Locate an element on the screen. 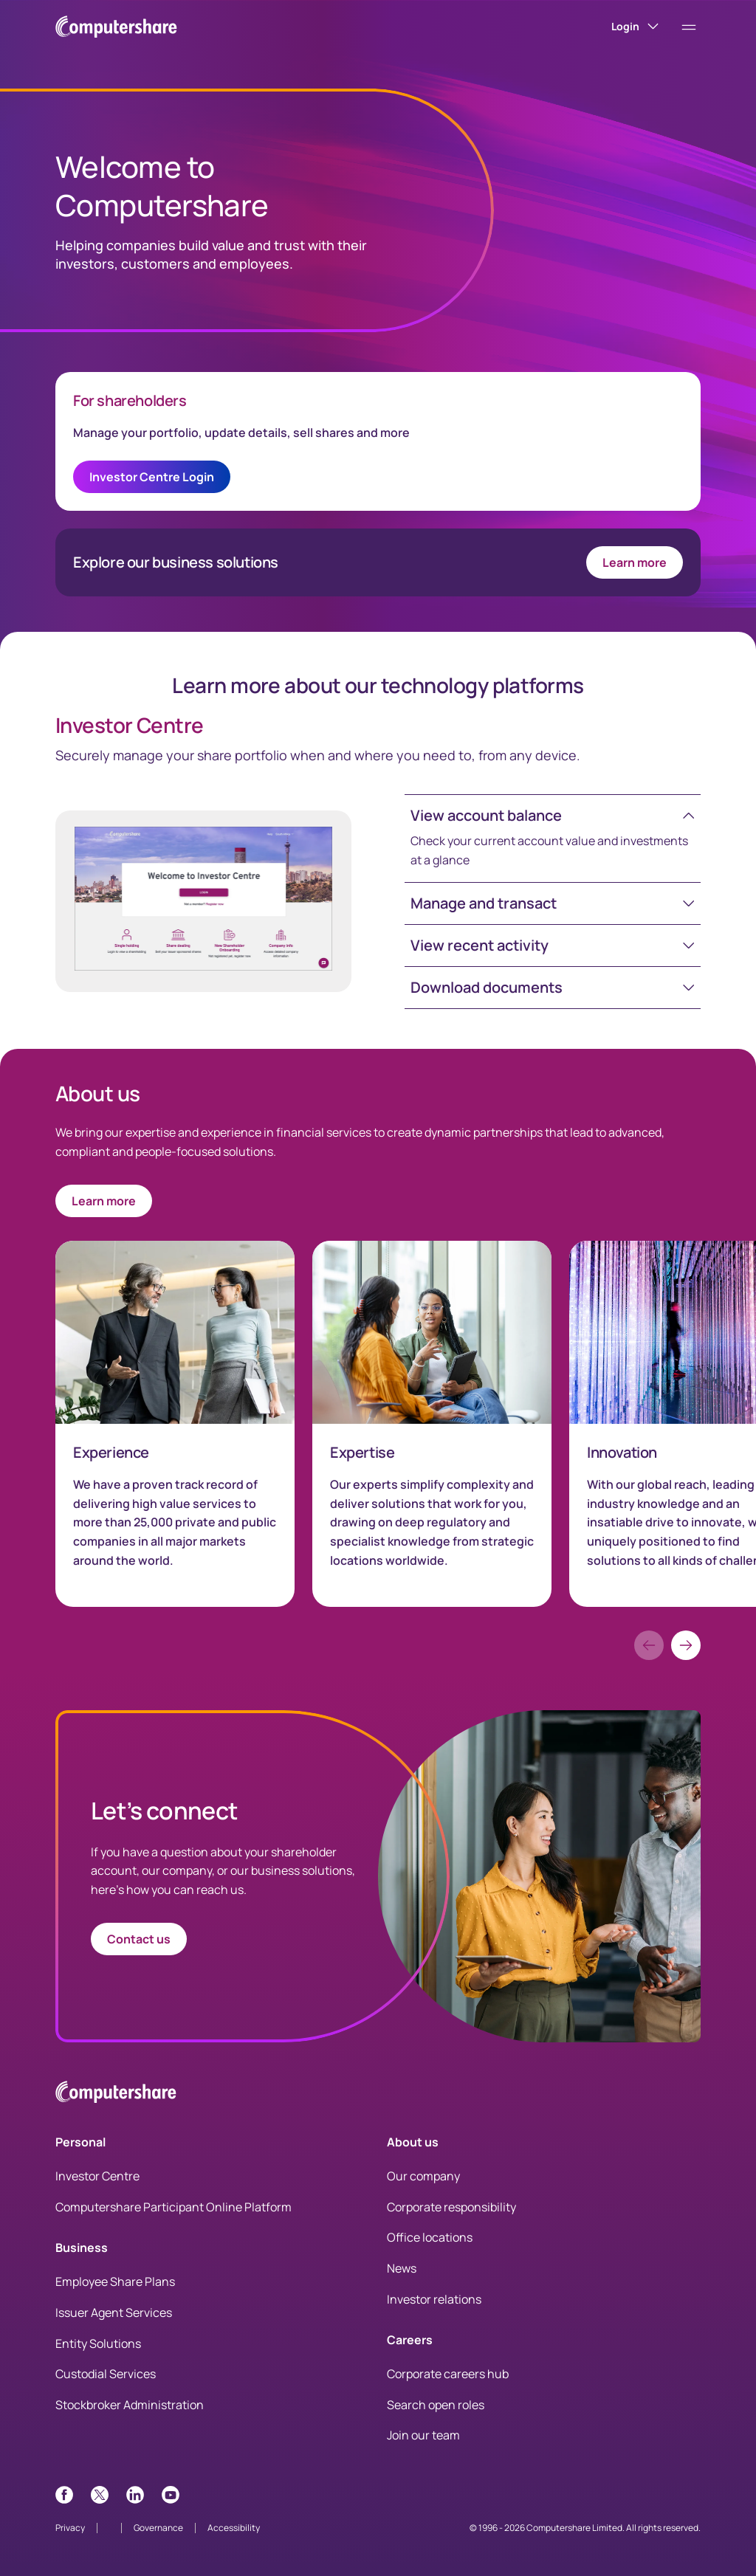 The width and height of the screenshot is (756, 2576). Corporate careers hub is located at coordinates (448, 2374).